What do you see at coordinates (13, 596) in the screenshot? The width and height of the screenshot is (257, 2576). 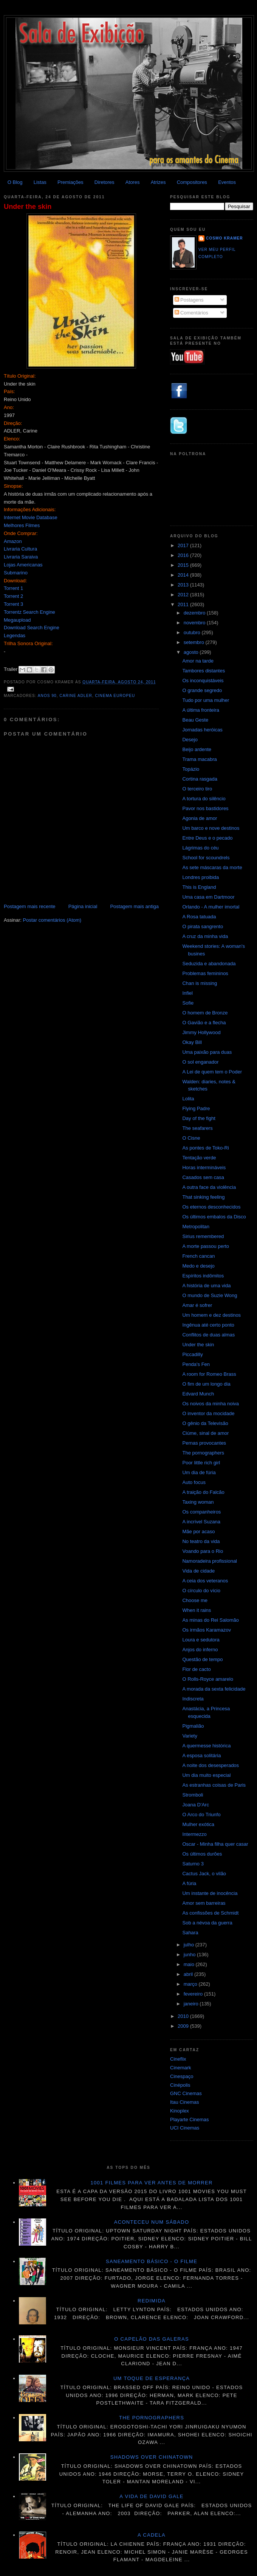 I see `Torrent 2` at bounding box center [13, 596].